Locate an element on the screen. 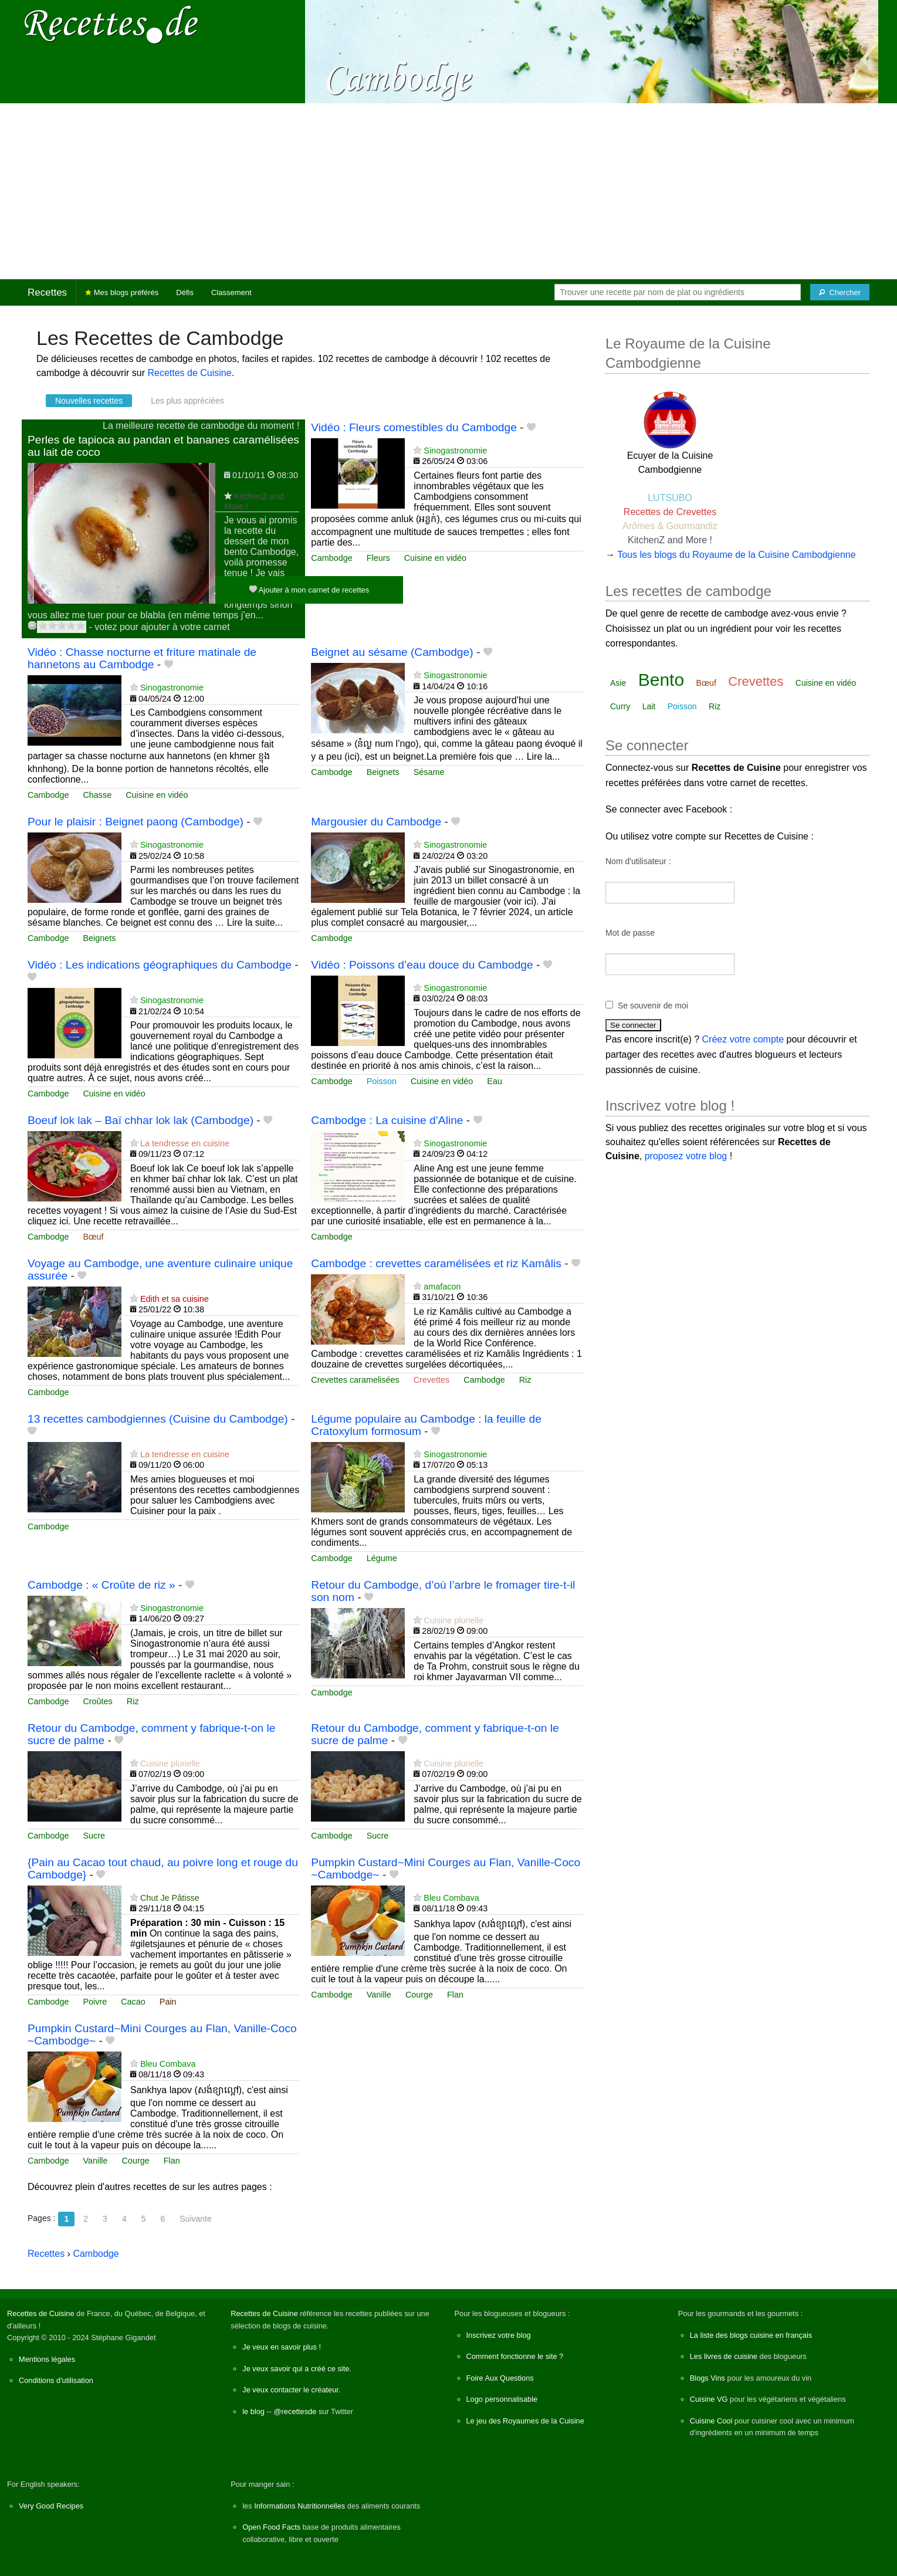  [Chercher] is located at coordinates (839, 292).